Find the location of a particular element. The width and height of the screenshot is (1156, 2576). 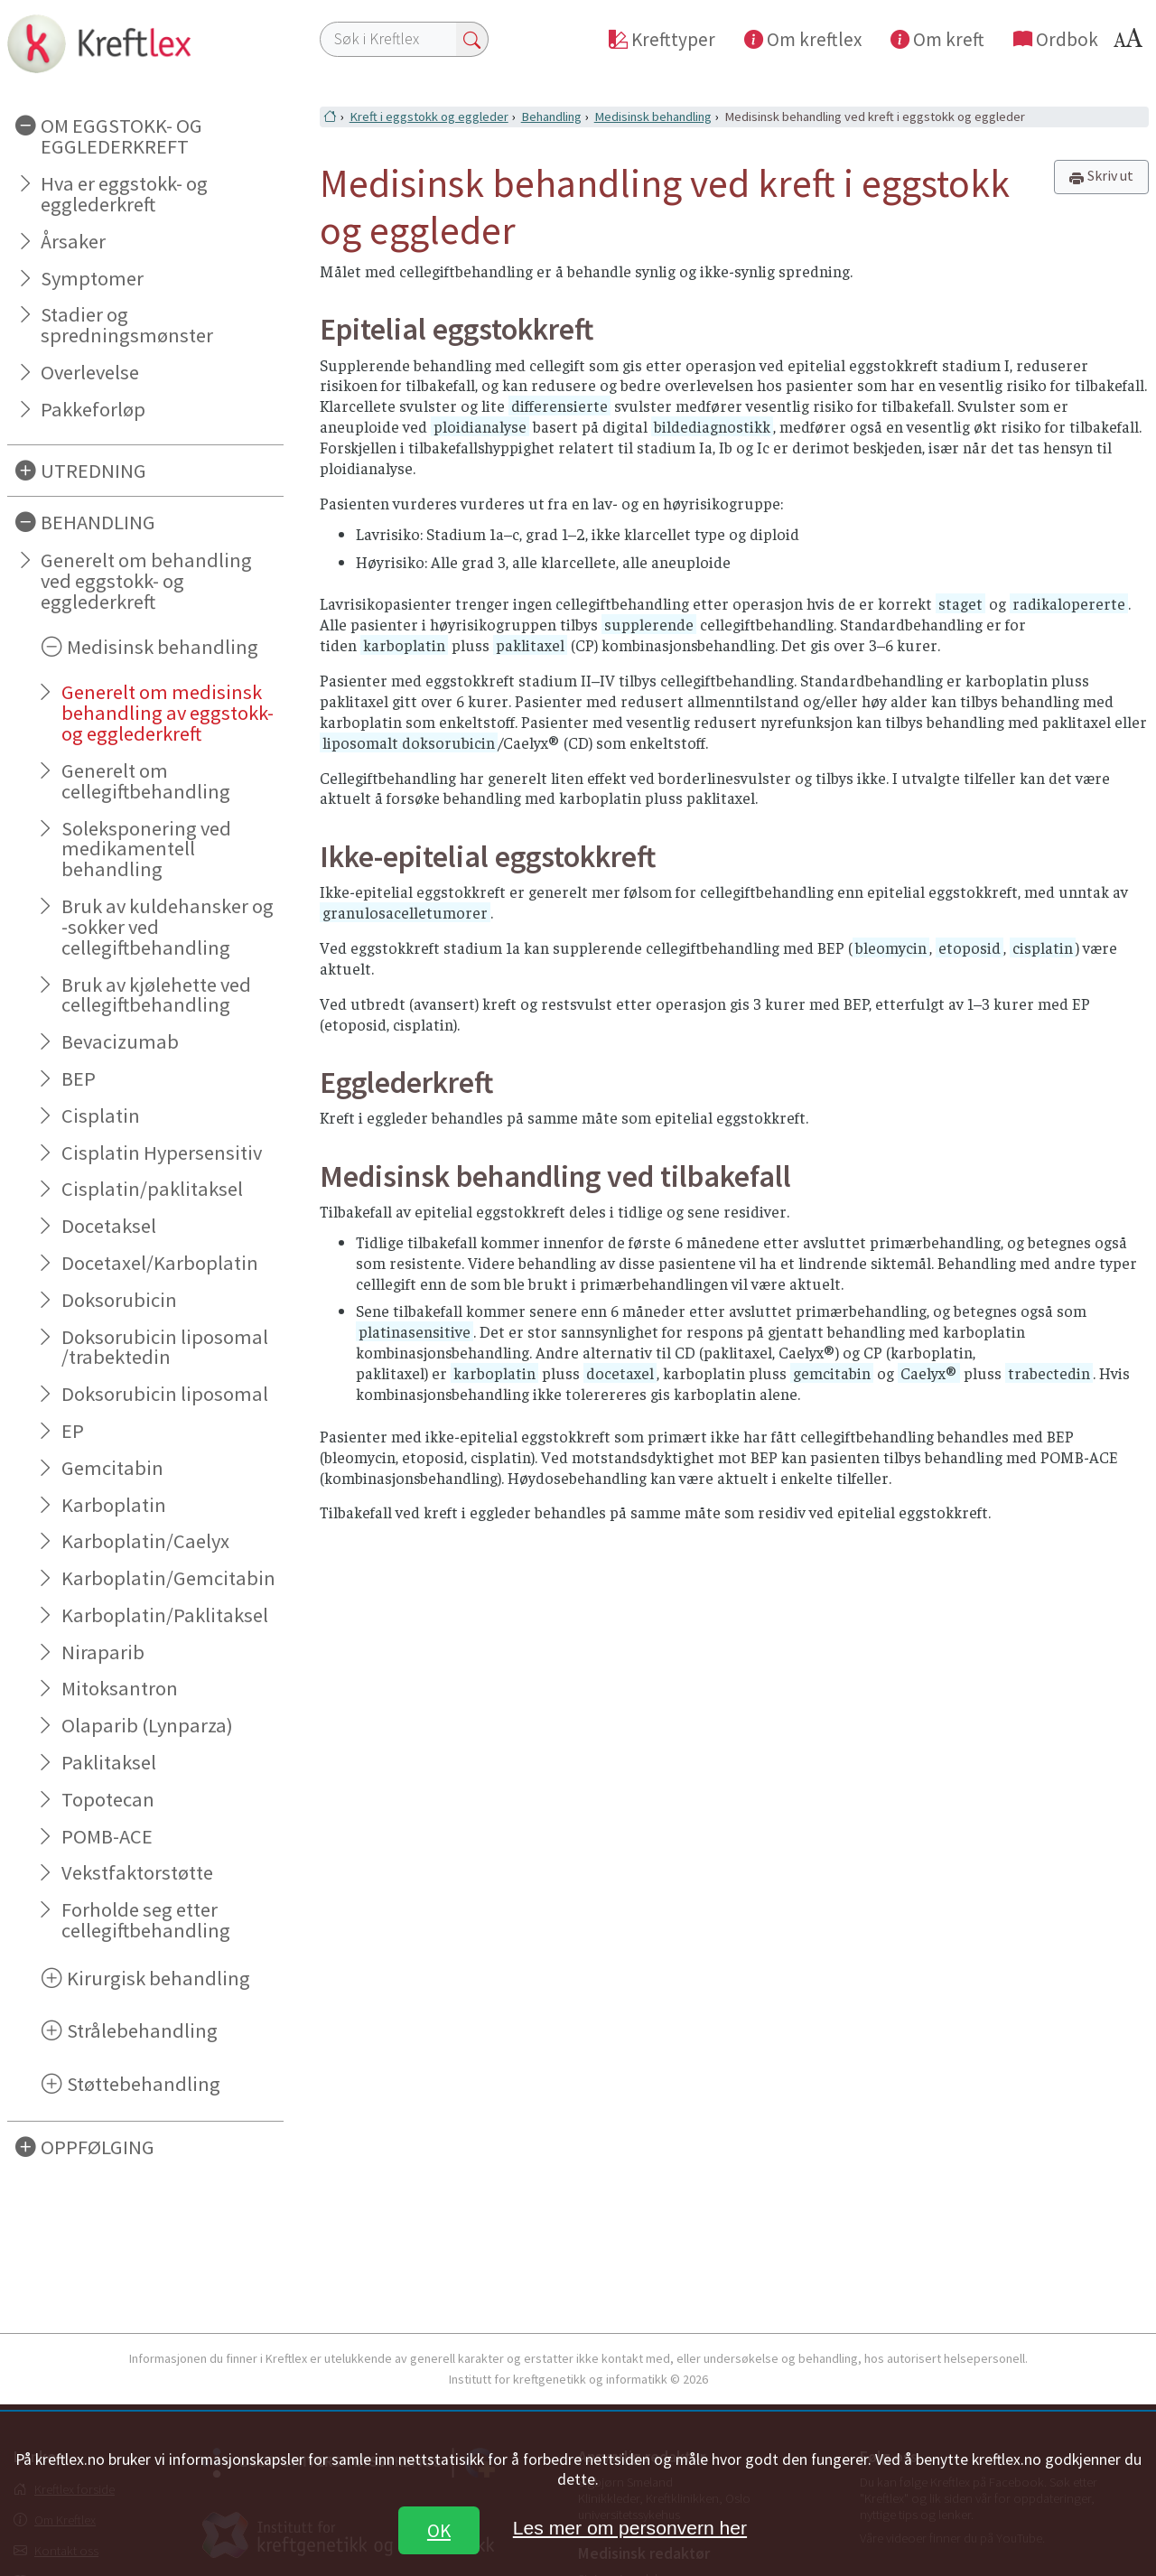

platinasensitive is located at coordinates (415, 1331).